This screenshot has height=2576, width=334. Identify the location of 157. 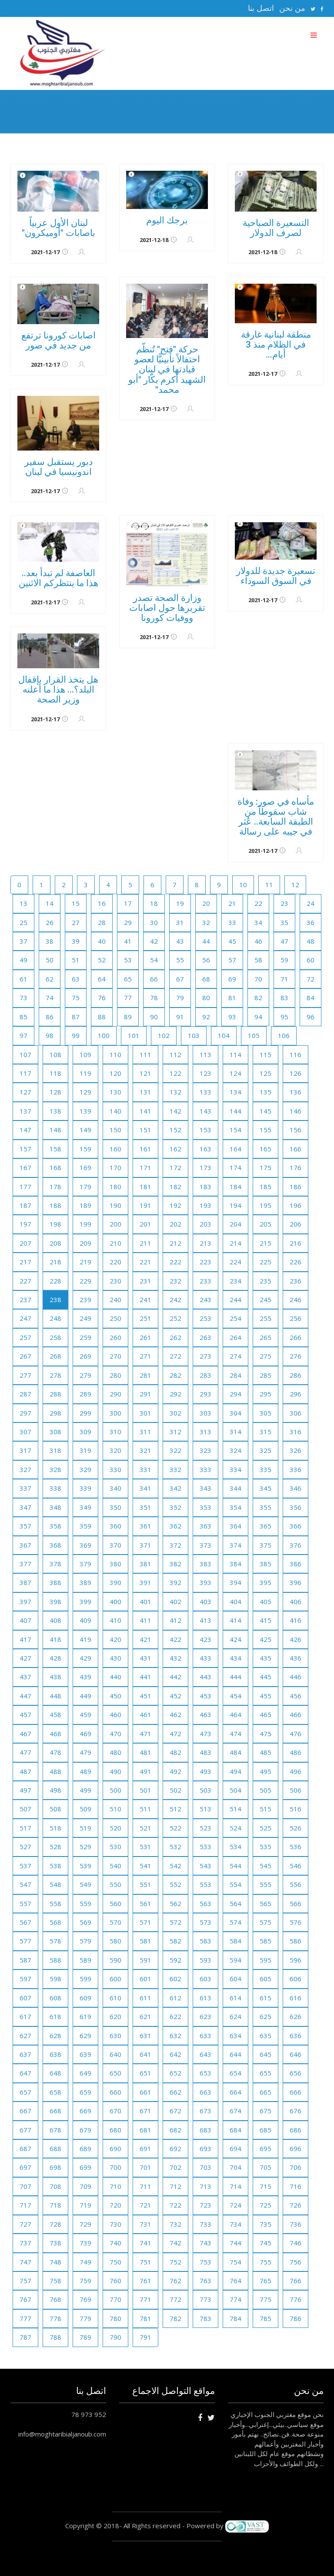
(25, 1148).